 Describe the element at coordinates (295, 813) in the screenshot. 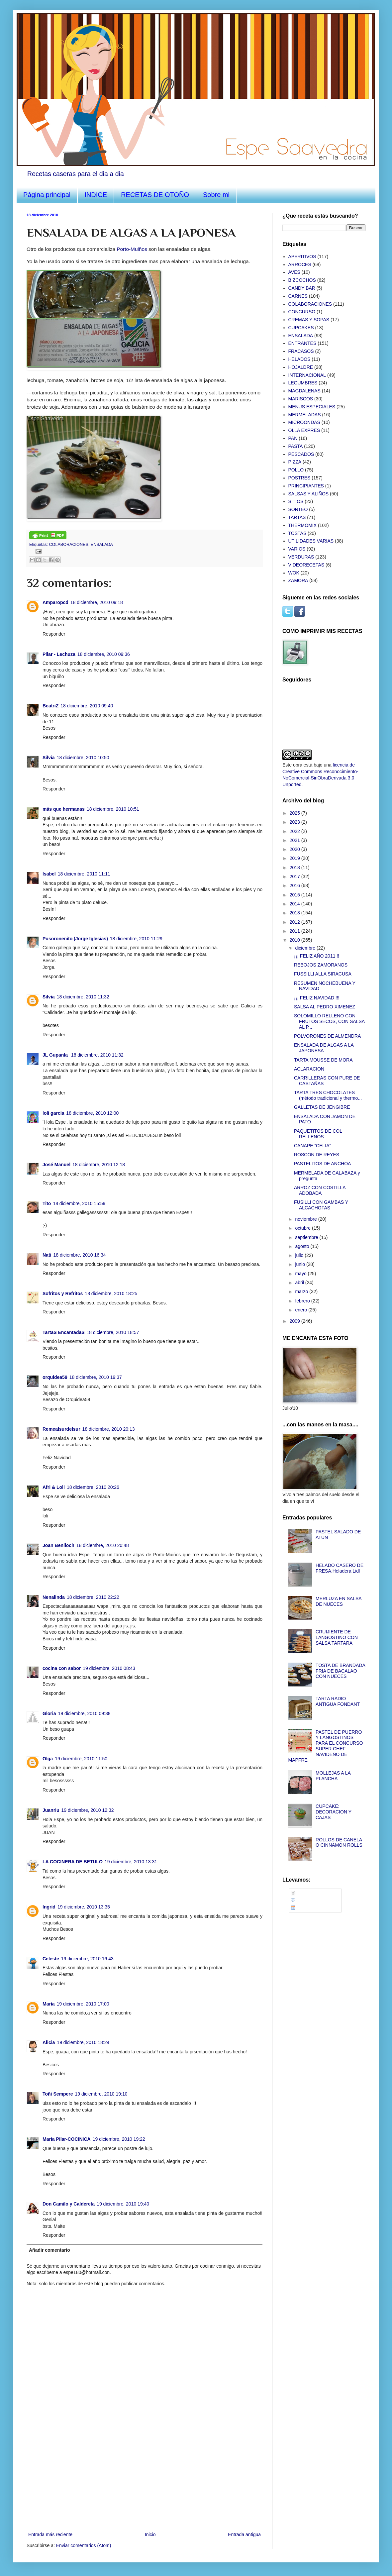

I see `2025` at that location.